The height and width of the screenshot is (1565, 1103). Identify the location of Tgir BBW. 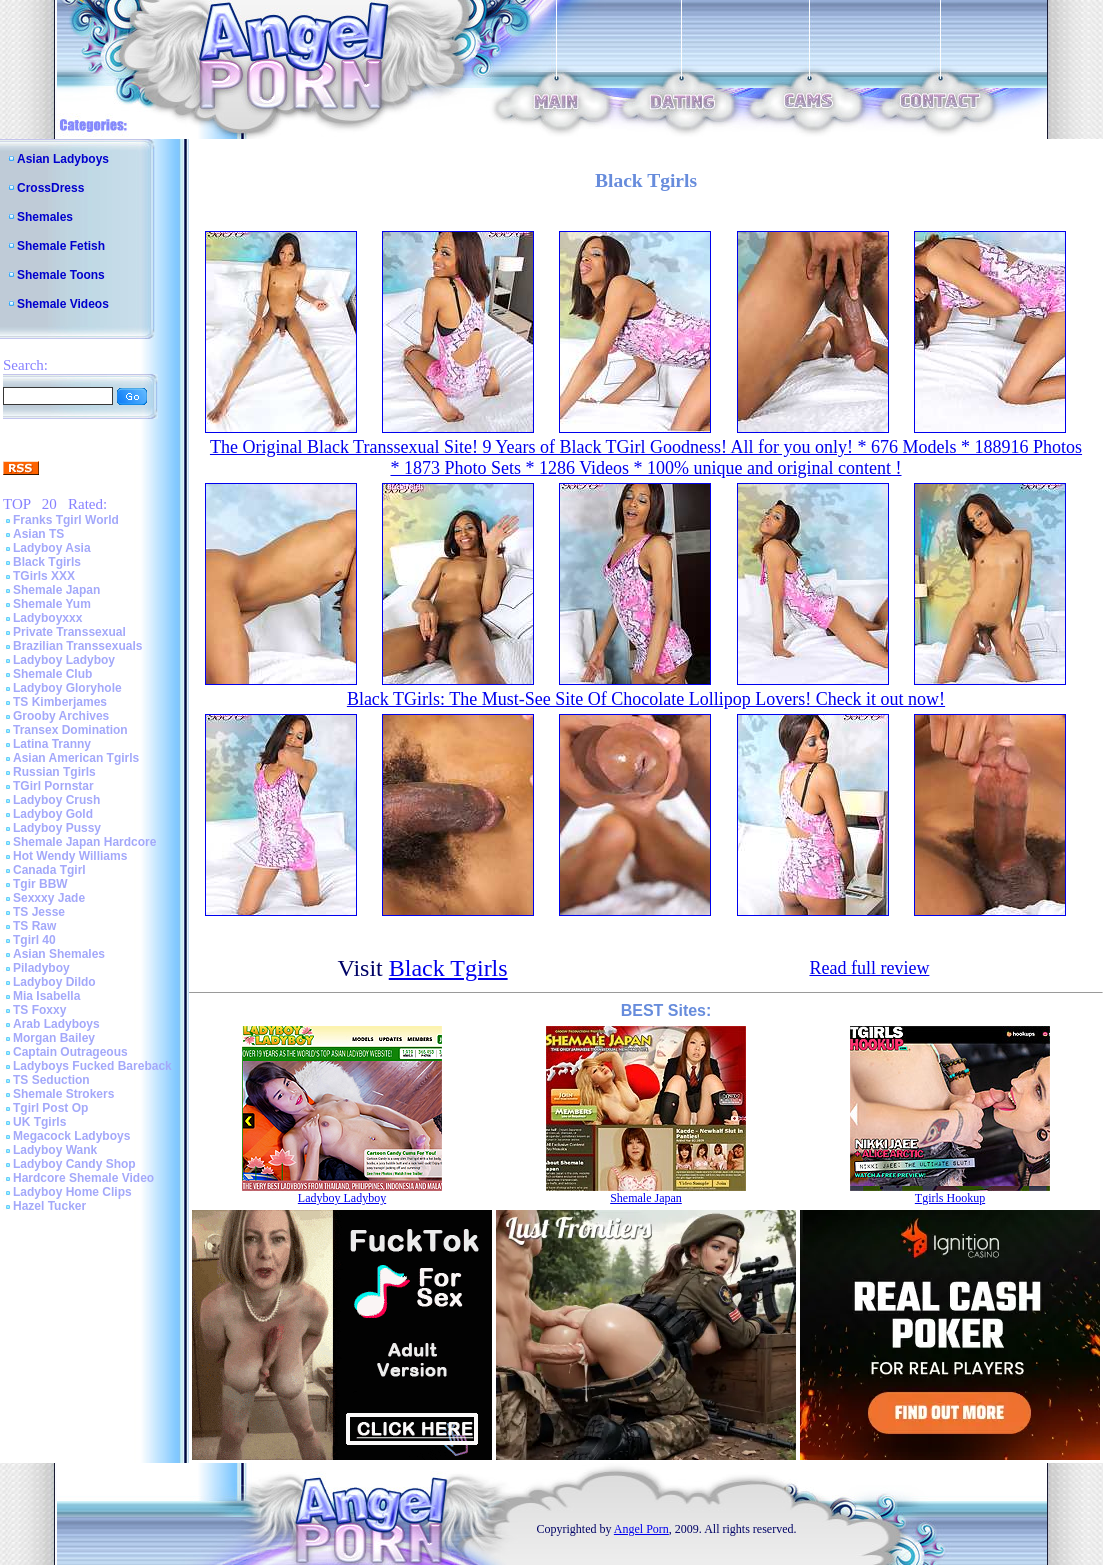
(40, 884).